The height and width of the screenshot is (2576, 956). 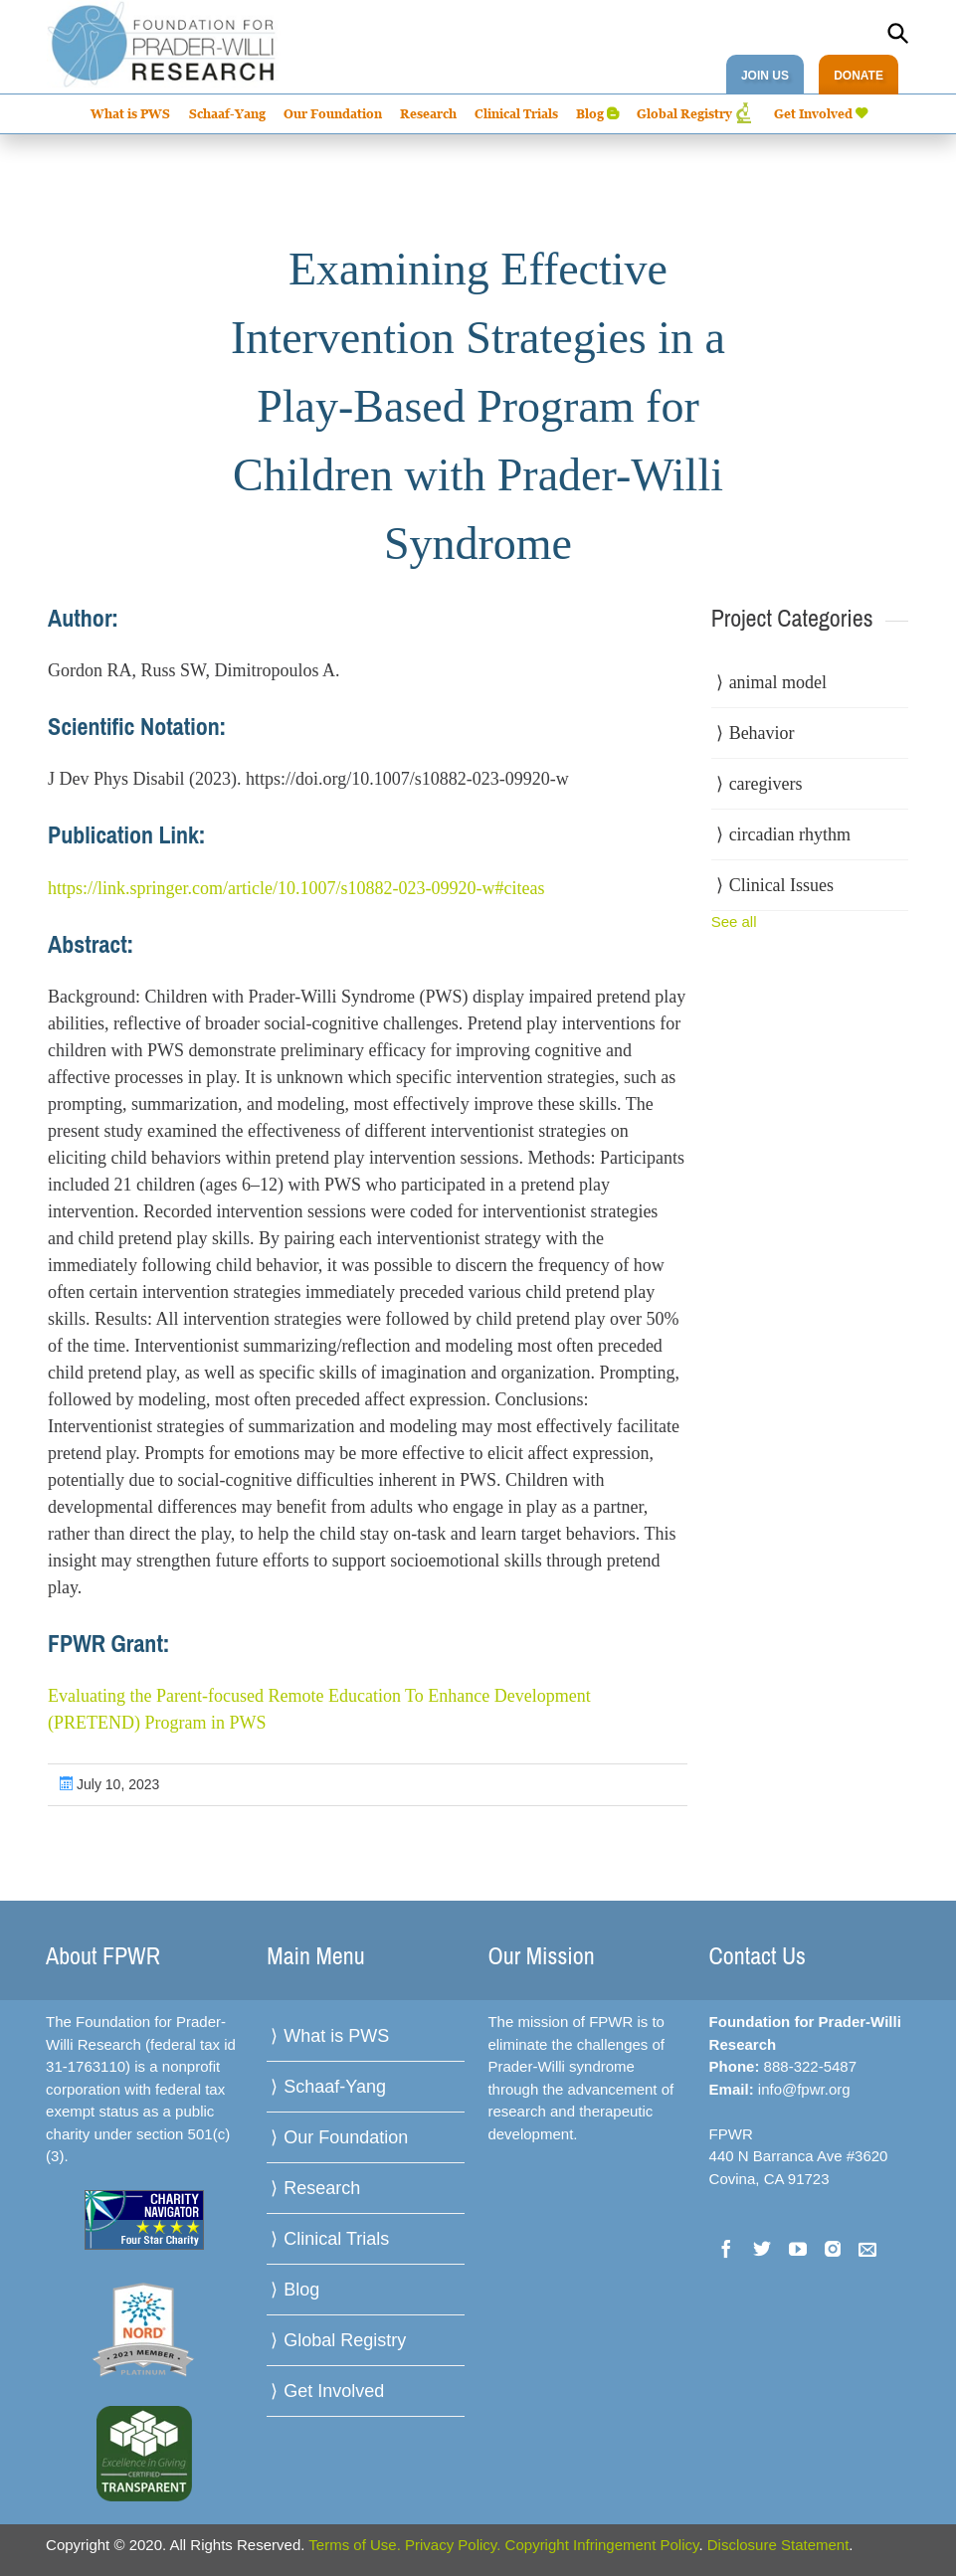 I want to click on circadian rhythm, so click(x=790, y=834).